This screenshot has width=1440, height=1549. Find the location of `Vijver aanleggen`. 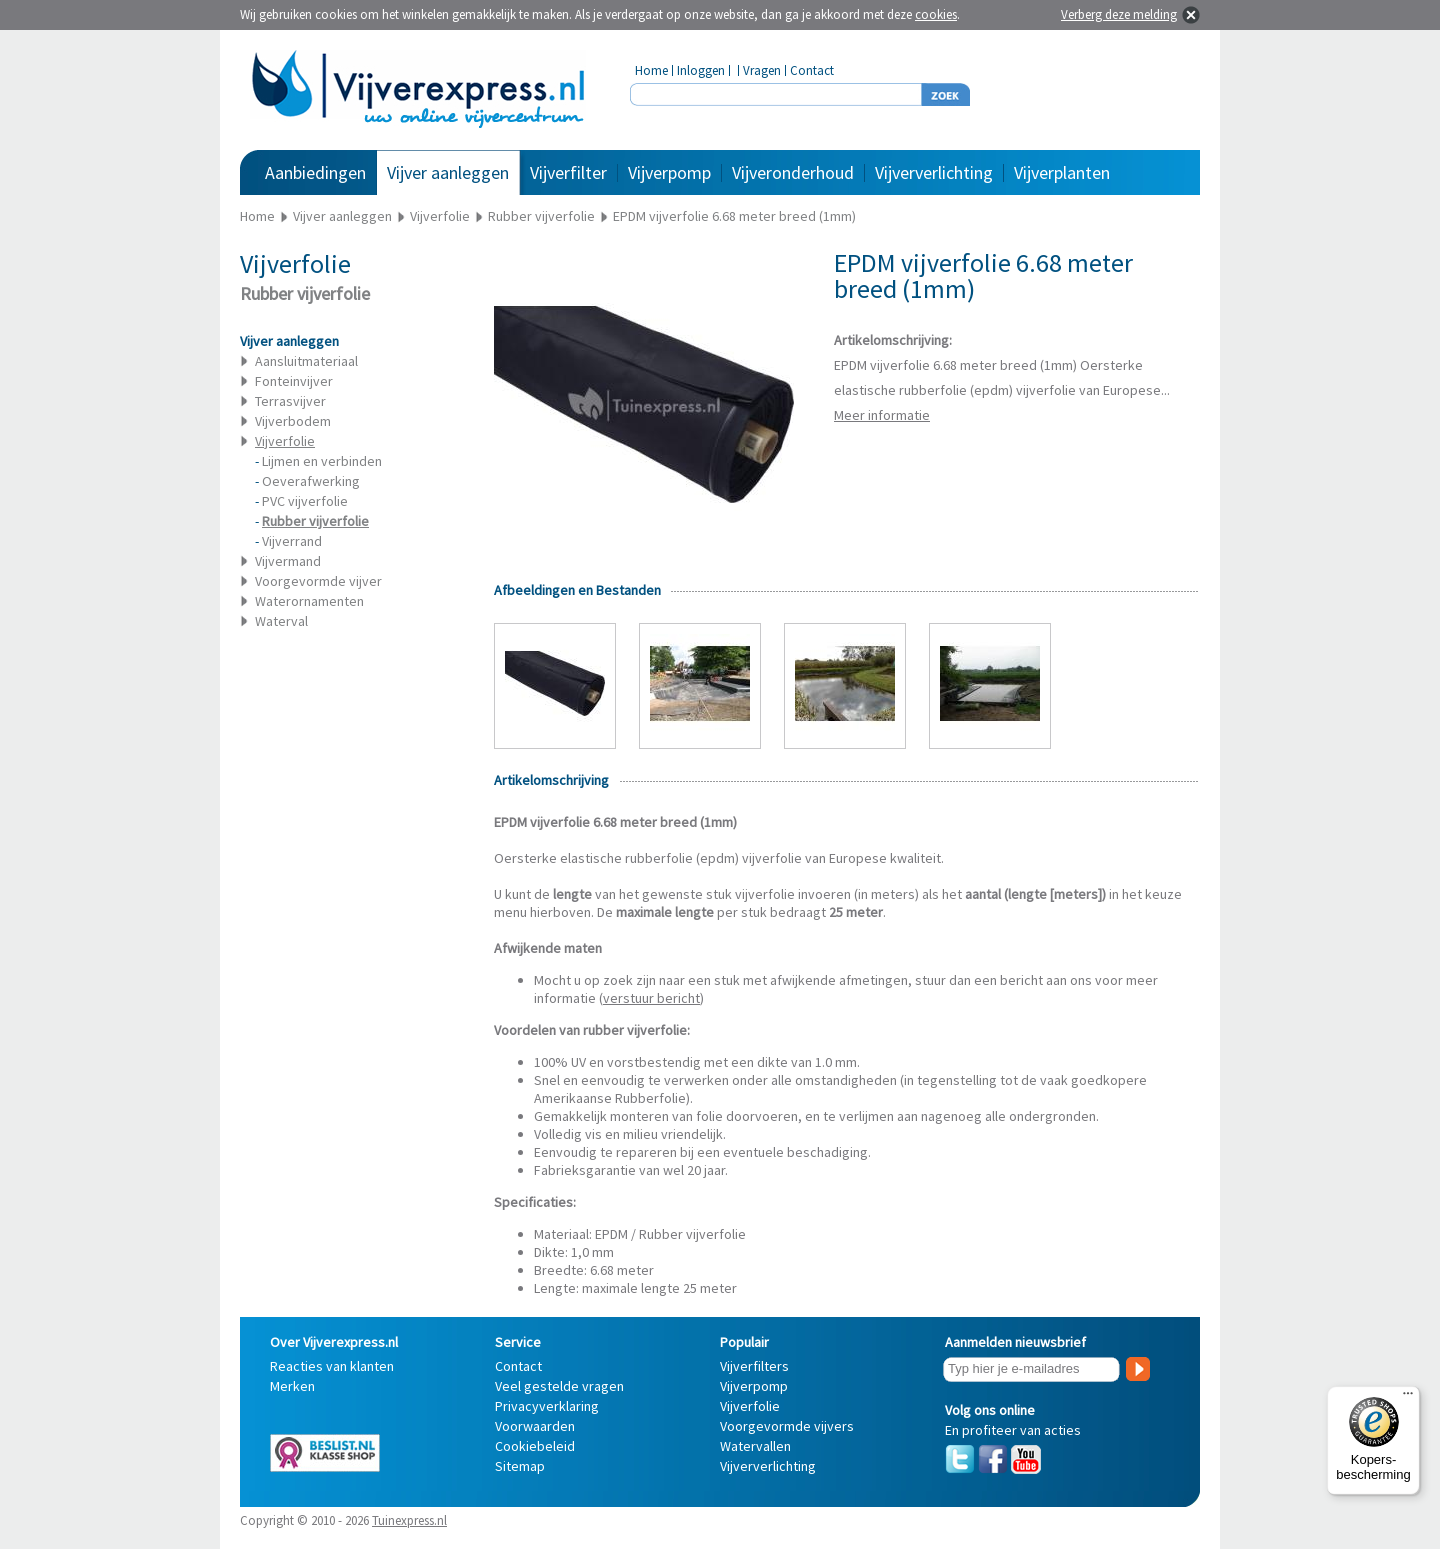

Vijver aanleggen is located at coordinates (448, 172).